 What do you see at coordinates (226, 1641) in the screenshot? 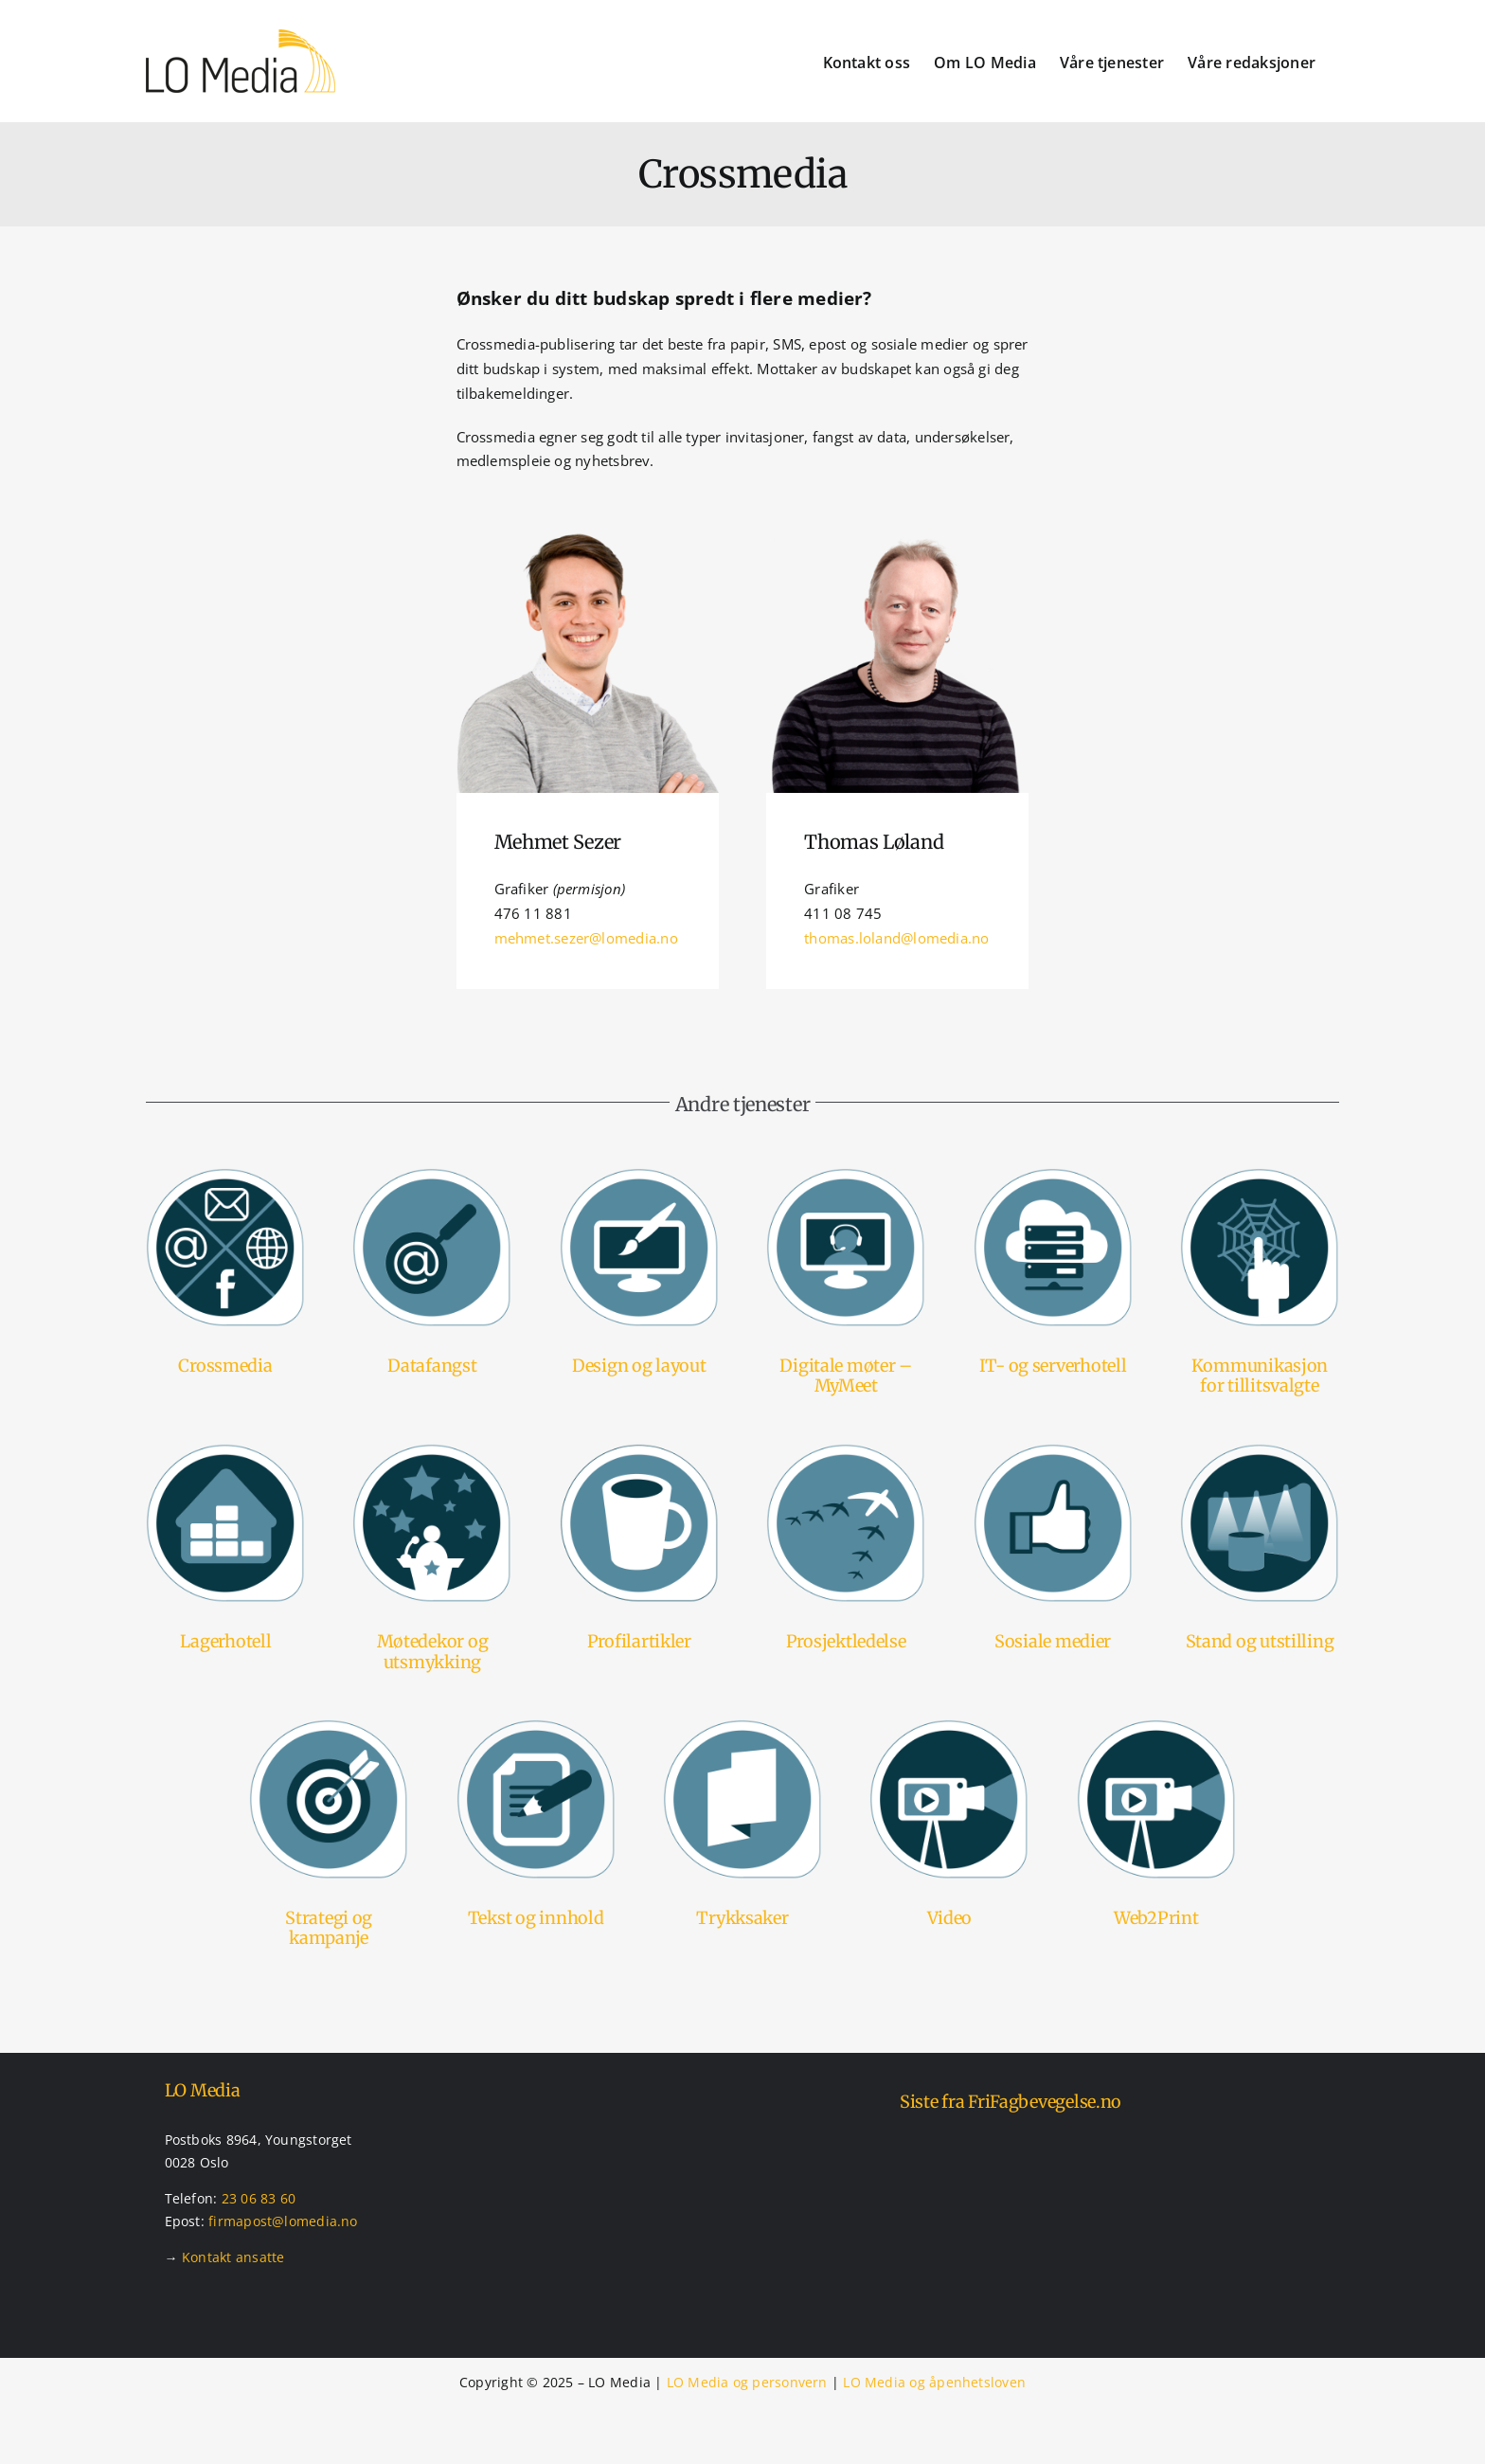
I see `Lagerhotell` at bounding box center [226, 1641].